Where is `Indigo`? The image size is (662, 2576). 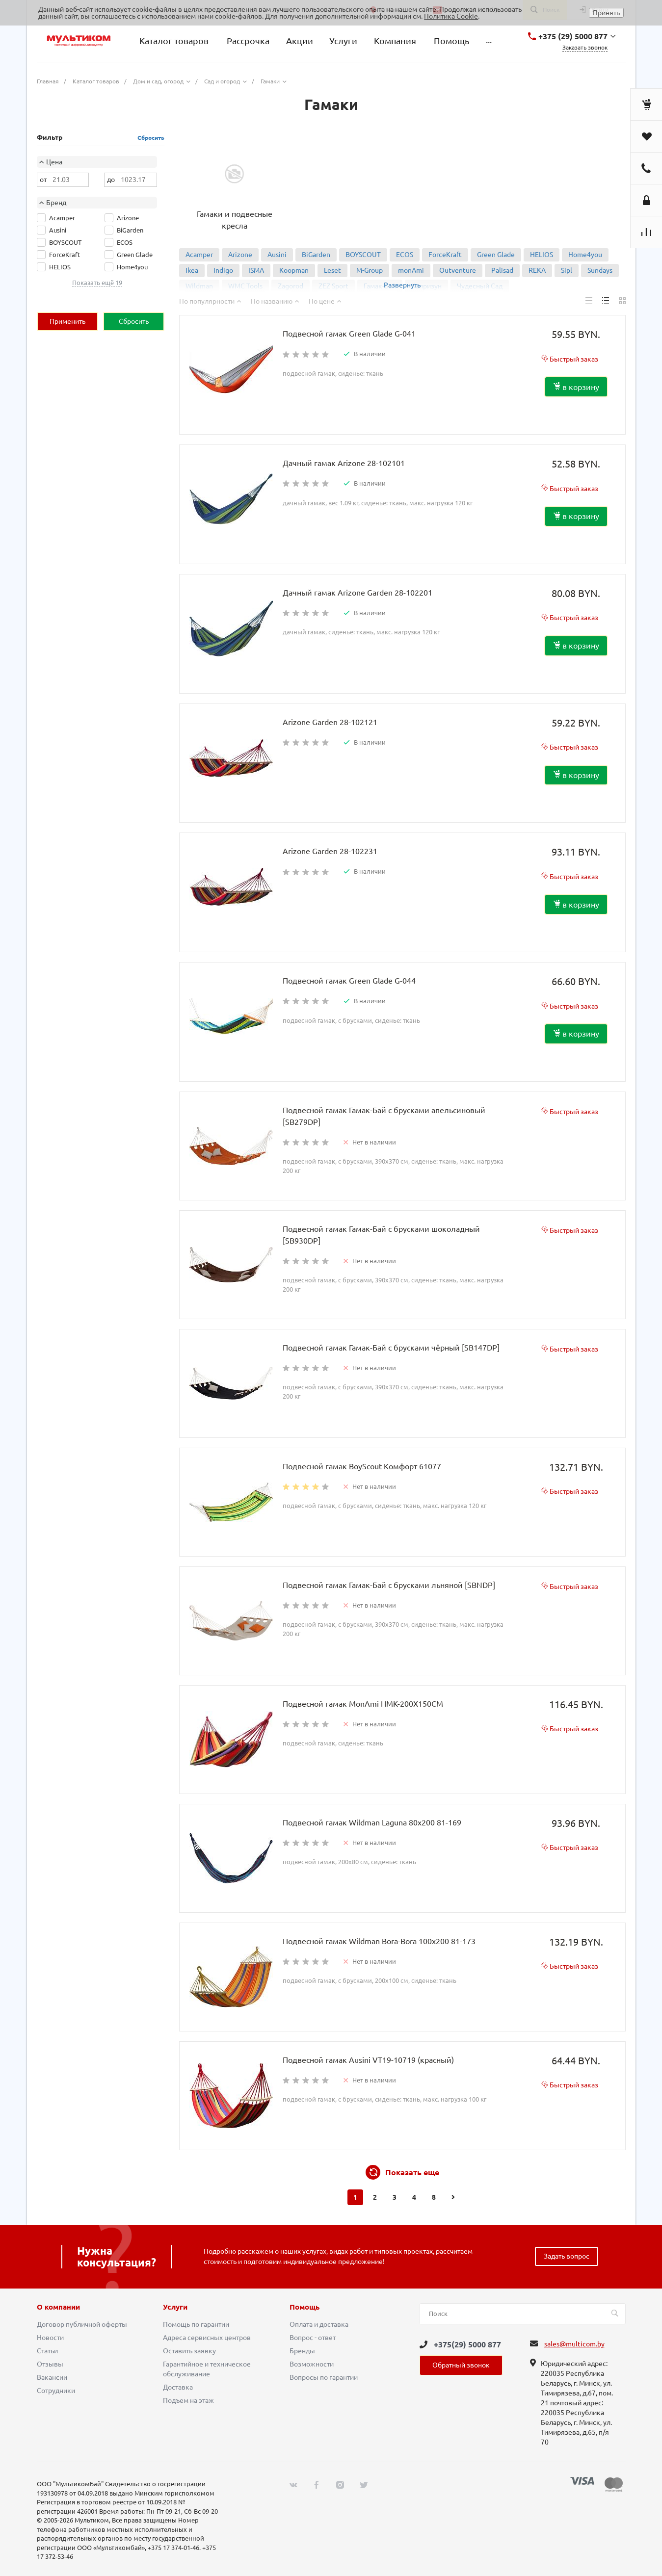 Indigo is located at coordinates (223, 270).